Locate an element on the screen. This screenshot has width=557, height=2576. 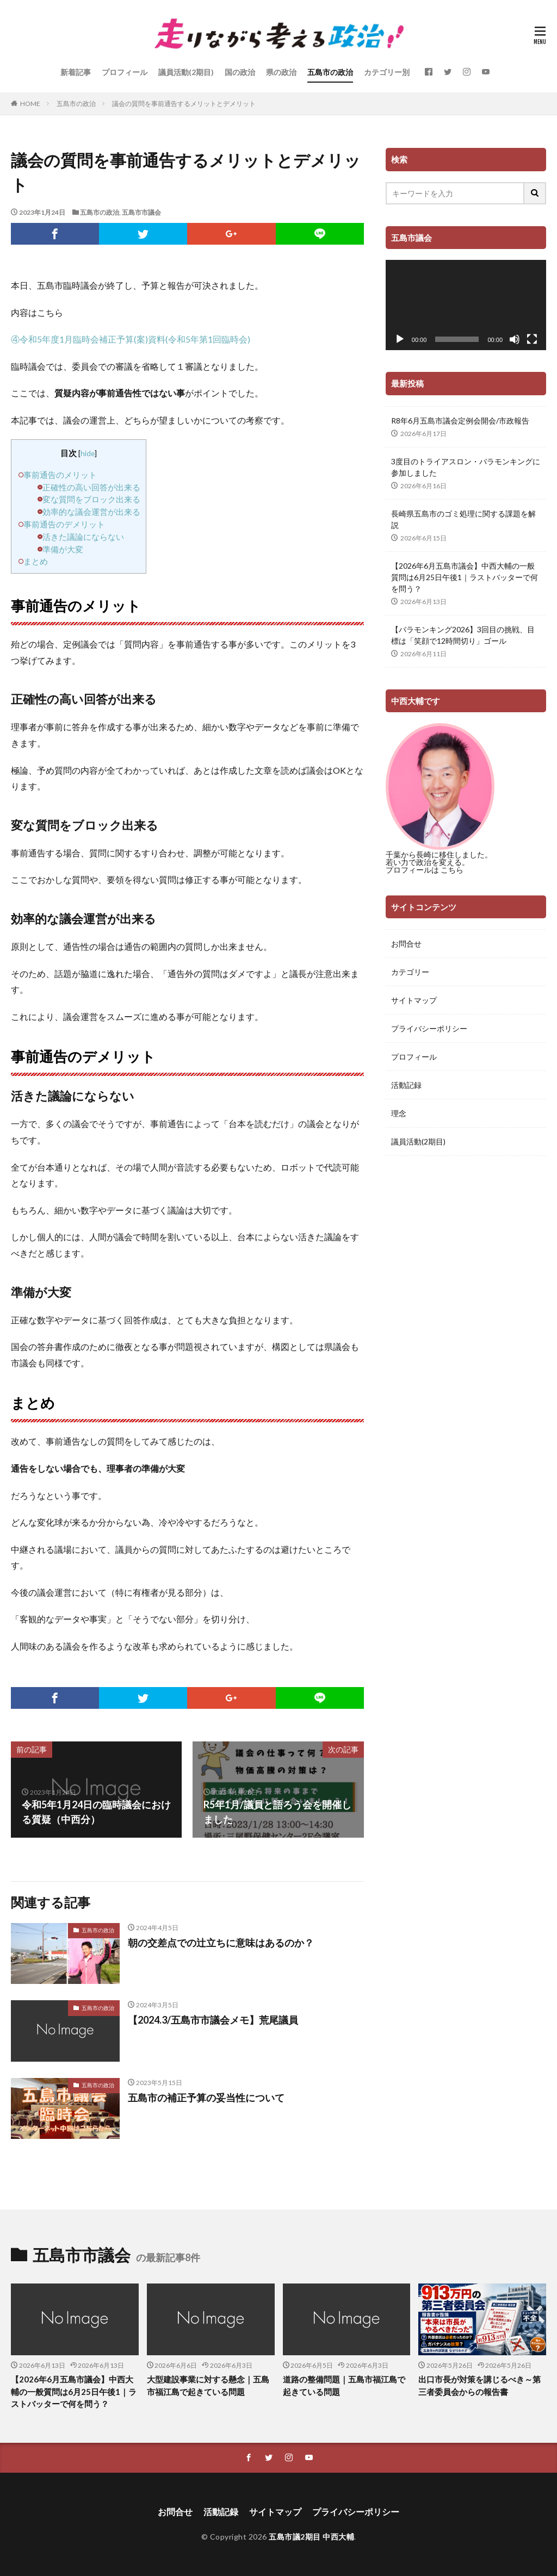
議員活動(2期目) is located at coordinates (186, 72).